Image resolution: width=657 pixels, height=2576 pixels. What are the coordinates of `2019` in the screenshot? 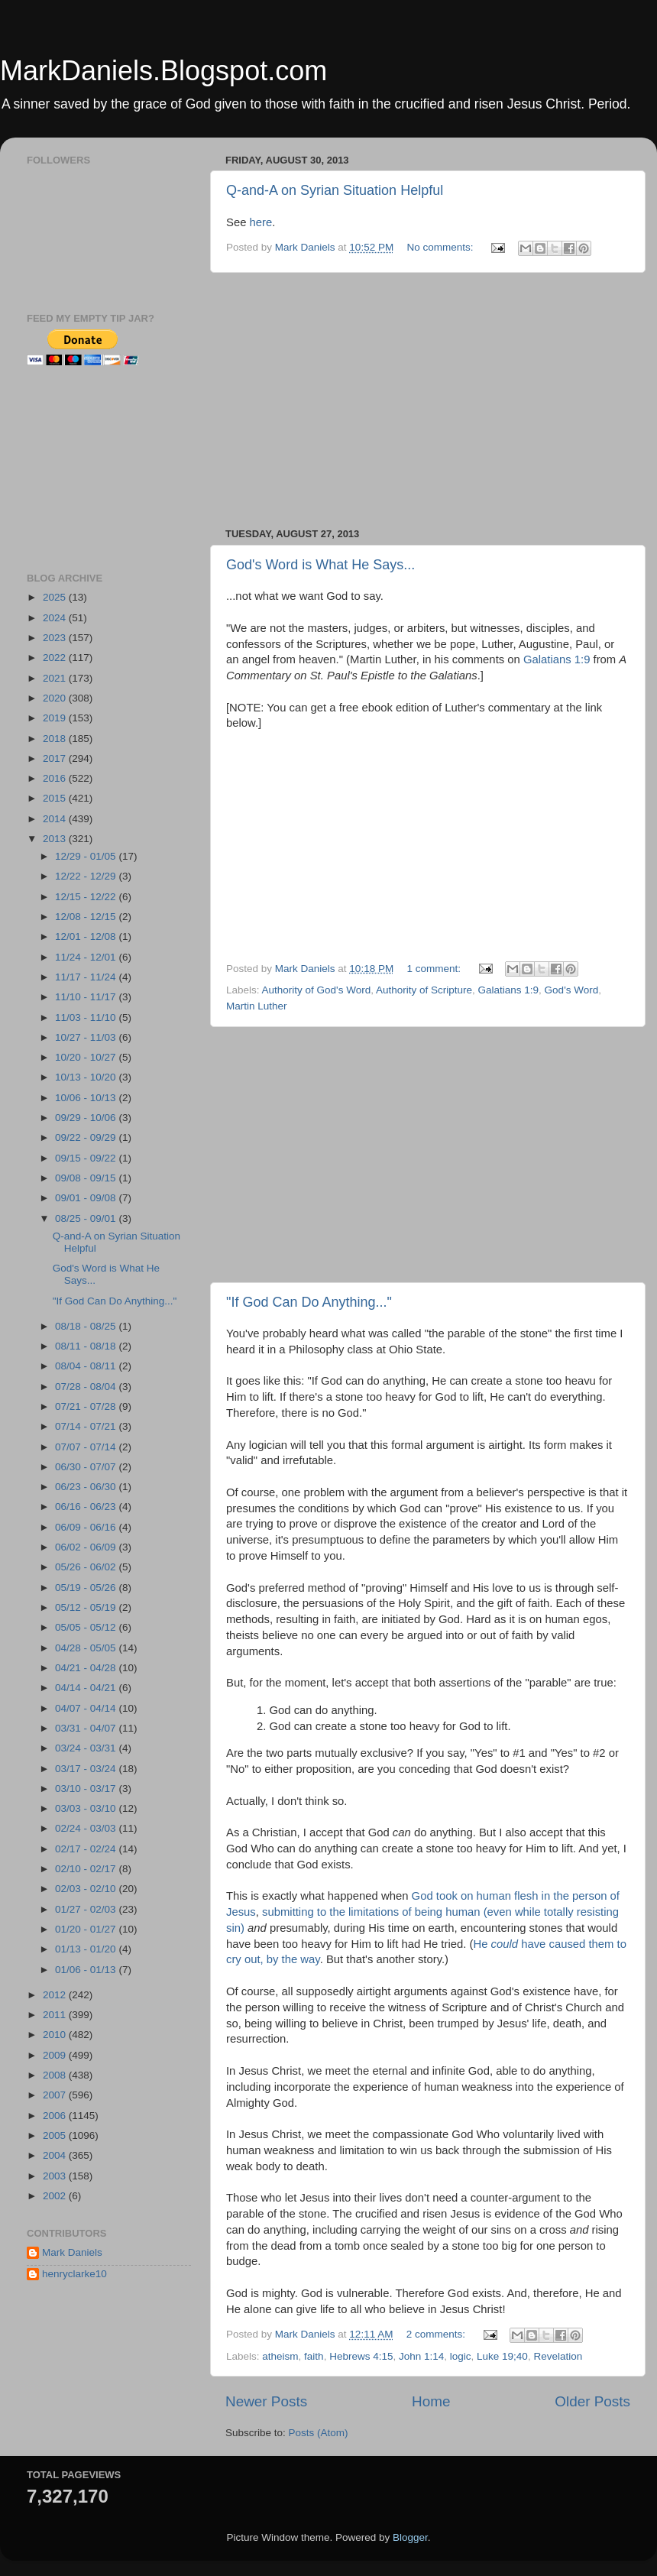 It's located at (56, 718).